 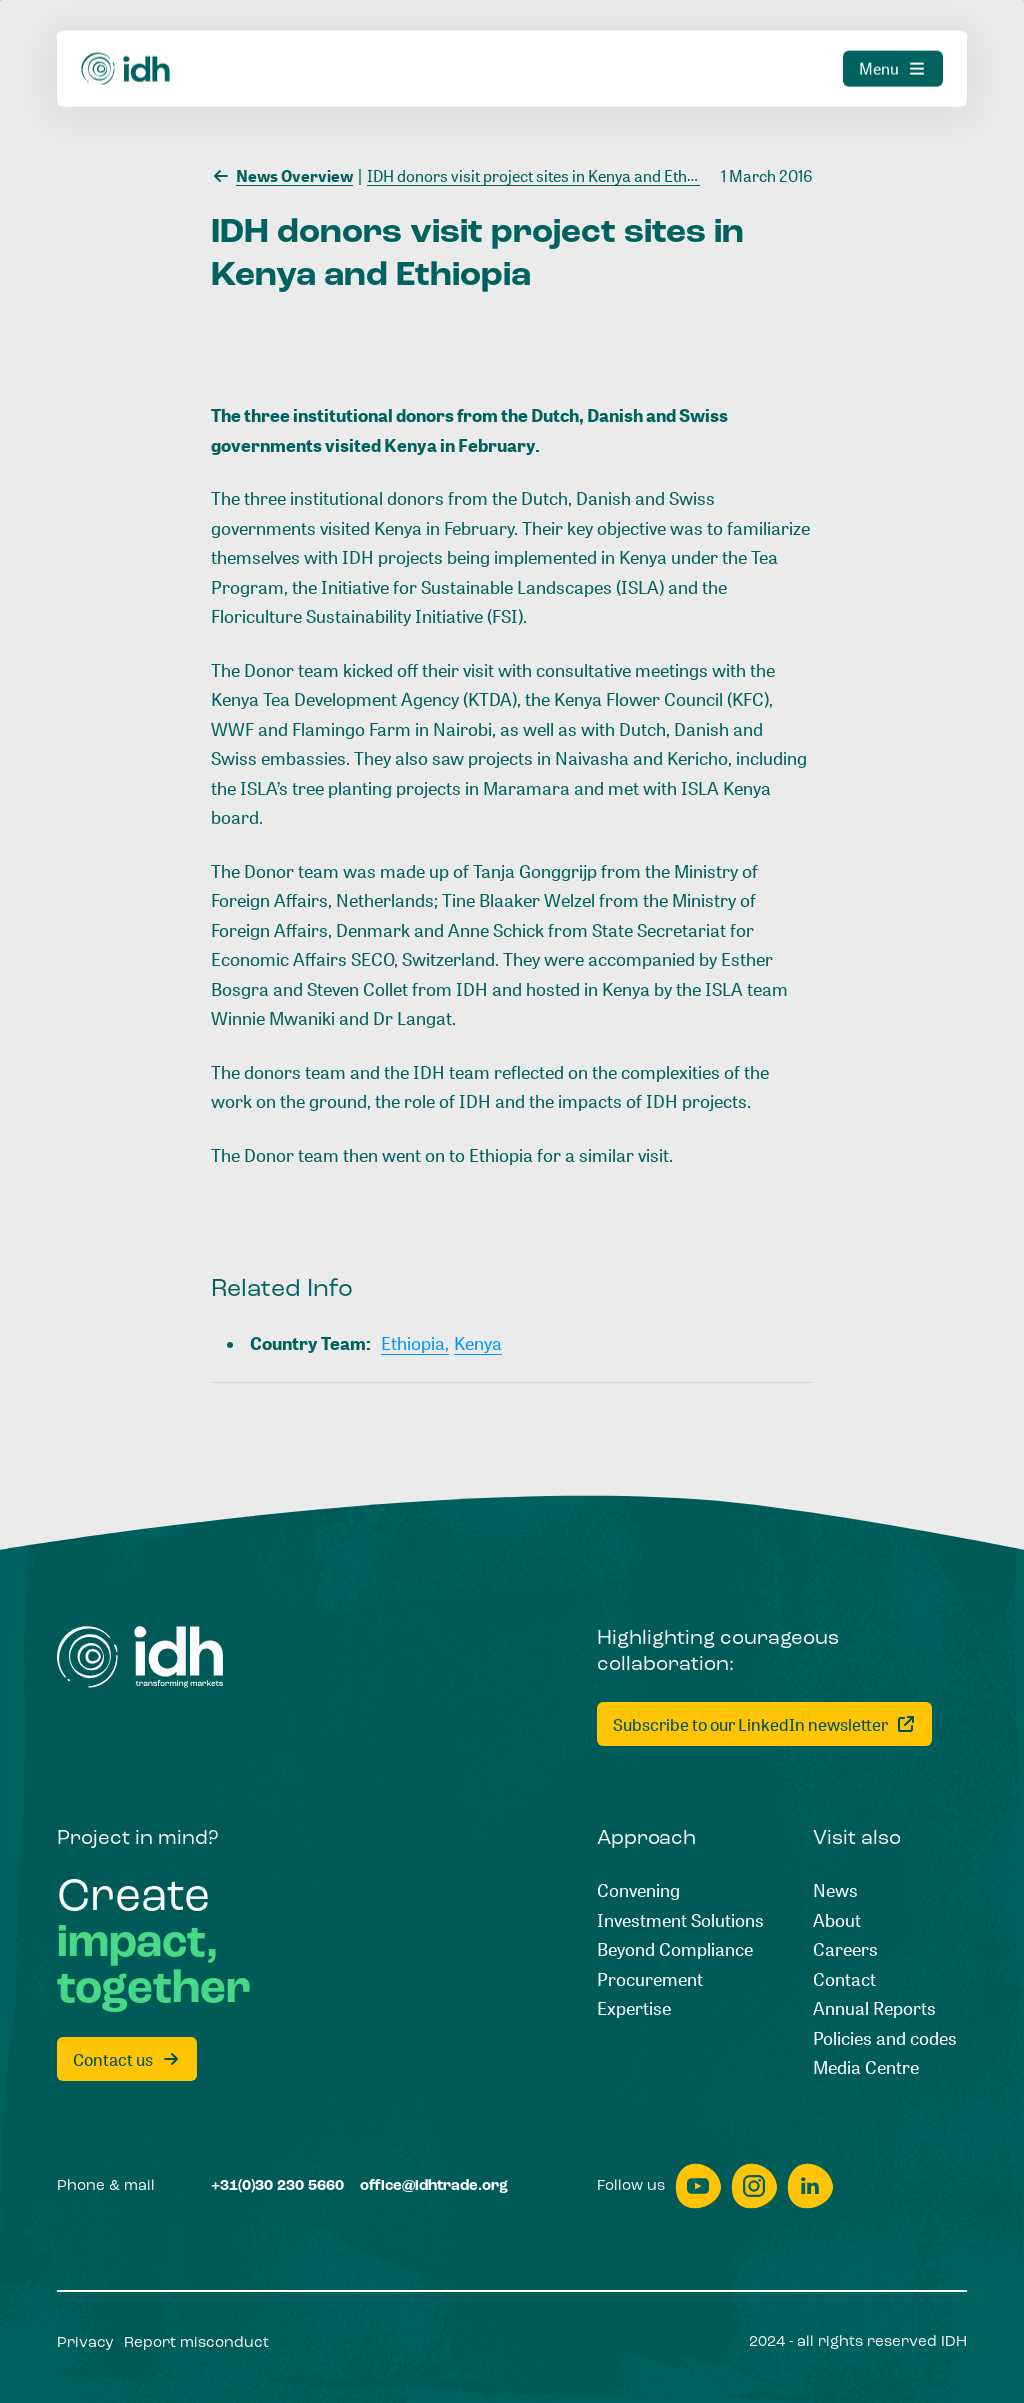 What do you see at coordinates (634, 2009) in the screenshot?
I see `[Expertise]` at bounding box center [634, 2009].